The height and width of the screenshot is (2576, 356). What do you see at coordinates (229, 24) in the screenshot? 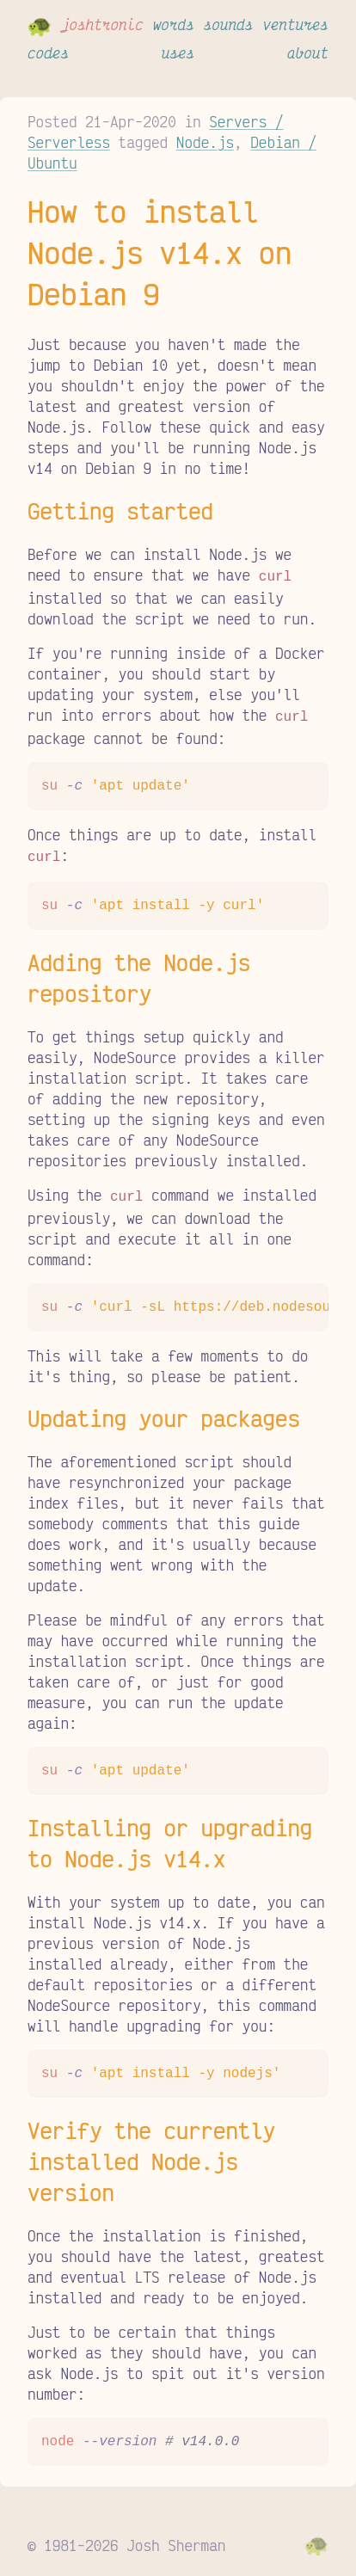
I see `sounds` at bounding box center [229, 24].